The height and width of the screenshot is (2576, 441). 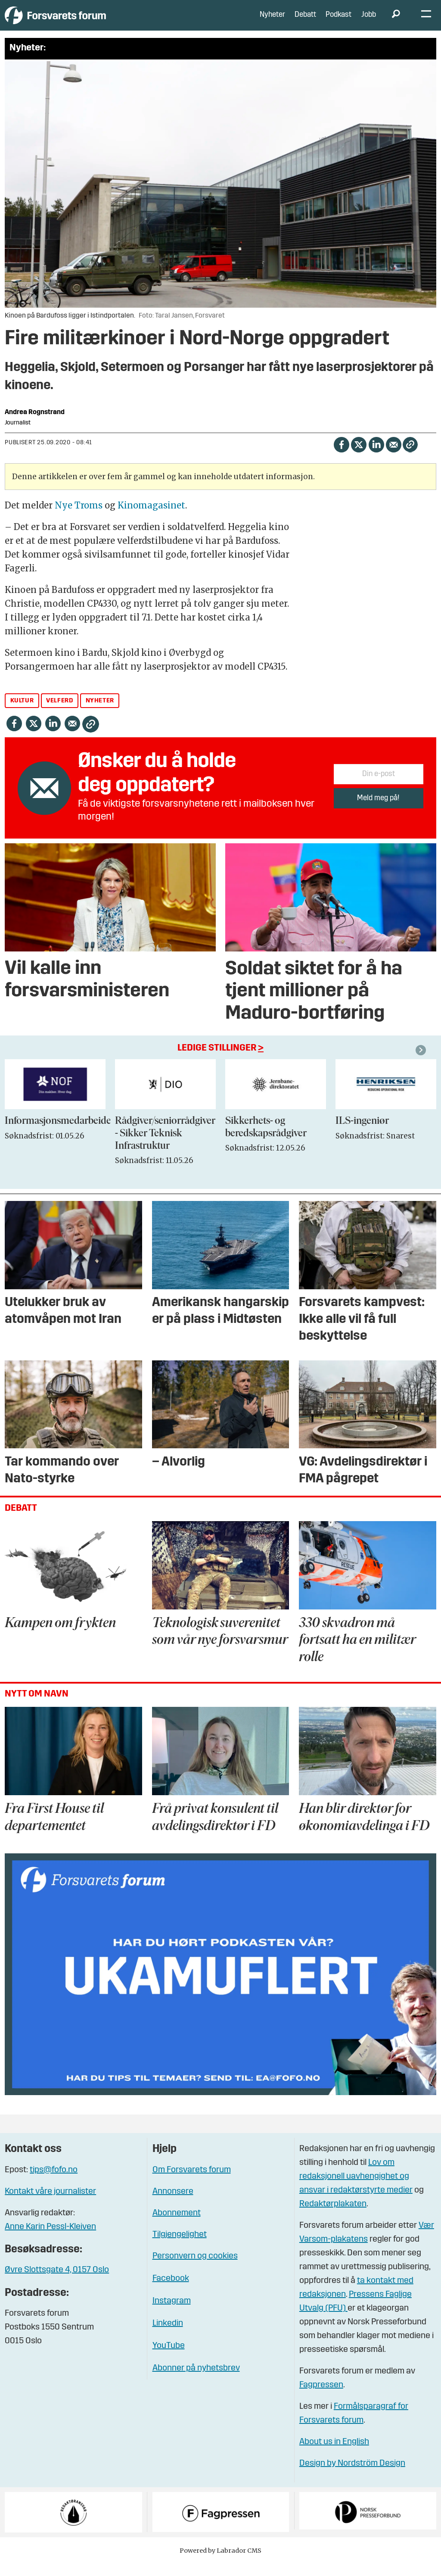 What do you see at coordinates (171, 2313) in the screenshot?
I see `Instagram` at bounding box center [171, 2313].